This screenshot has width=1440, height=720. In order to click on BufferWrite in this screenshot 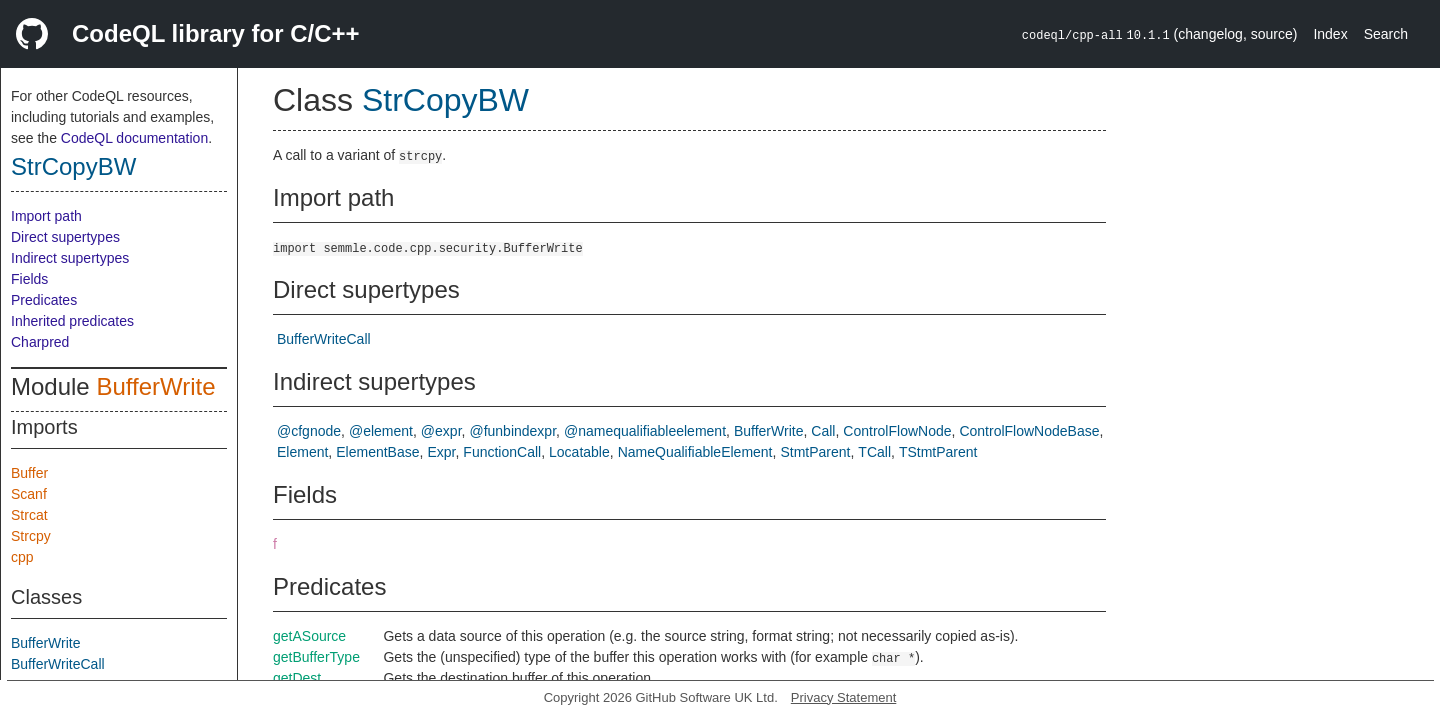, I will do `click(155, 386)`.